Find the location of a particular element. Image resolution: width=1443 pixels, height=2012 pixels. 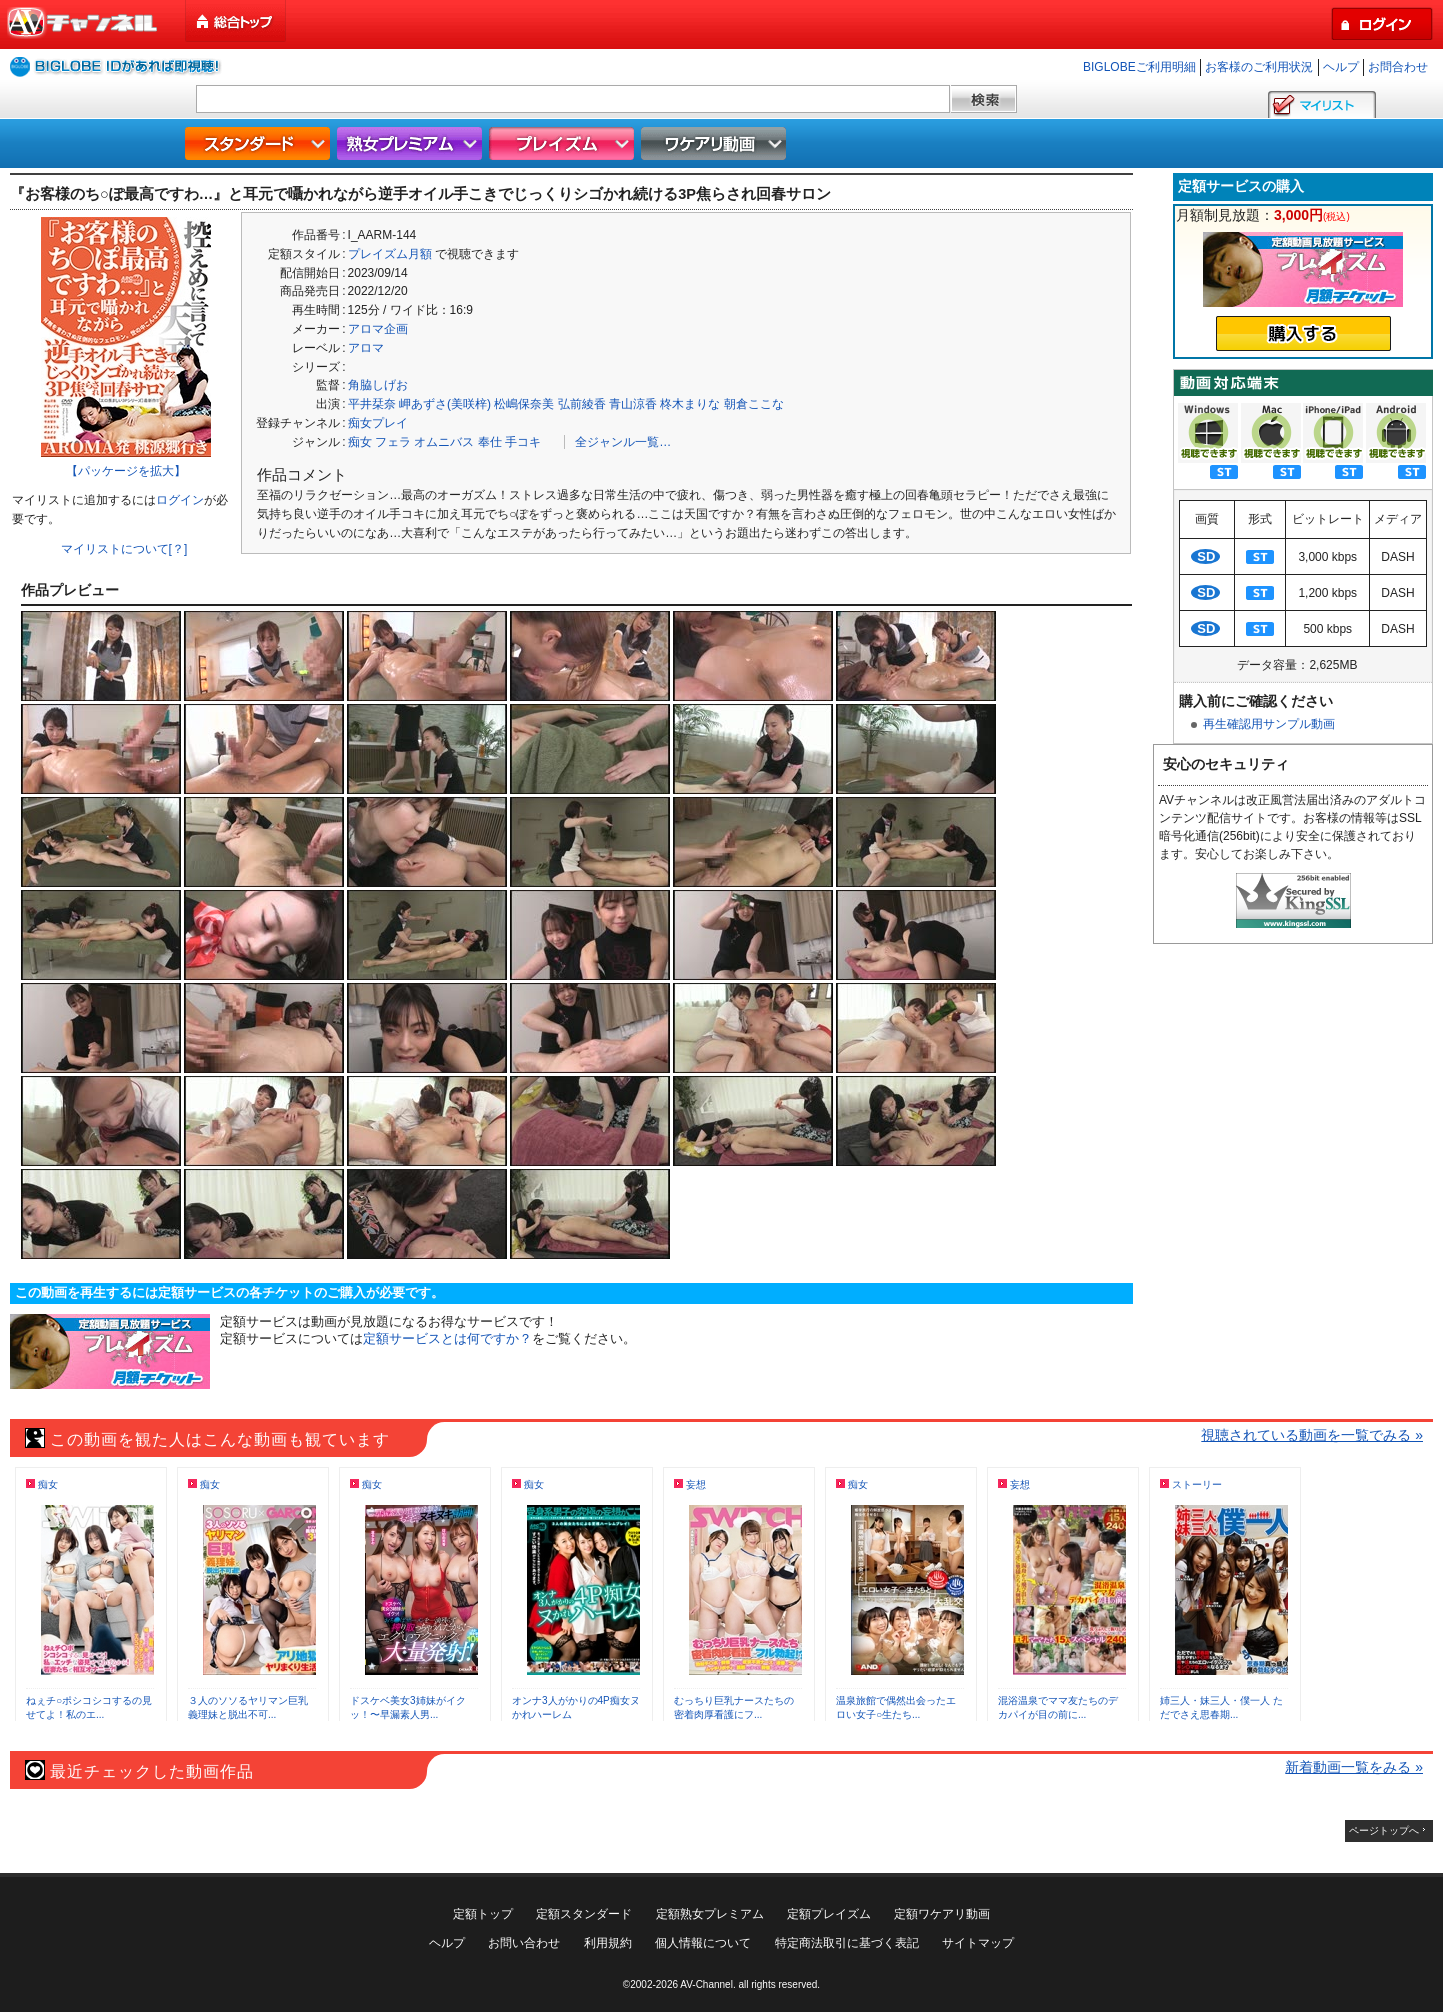

全ジャンル一覧… is located at coordinates (623, 442).